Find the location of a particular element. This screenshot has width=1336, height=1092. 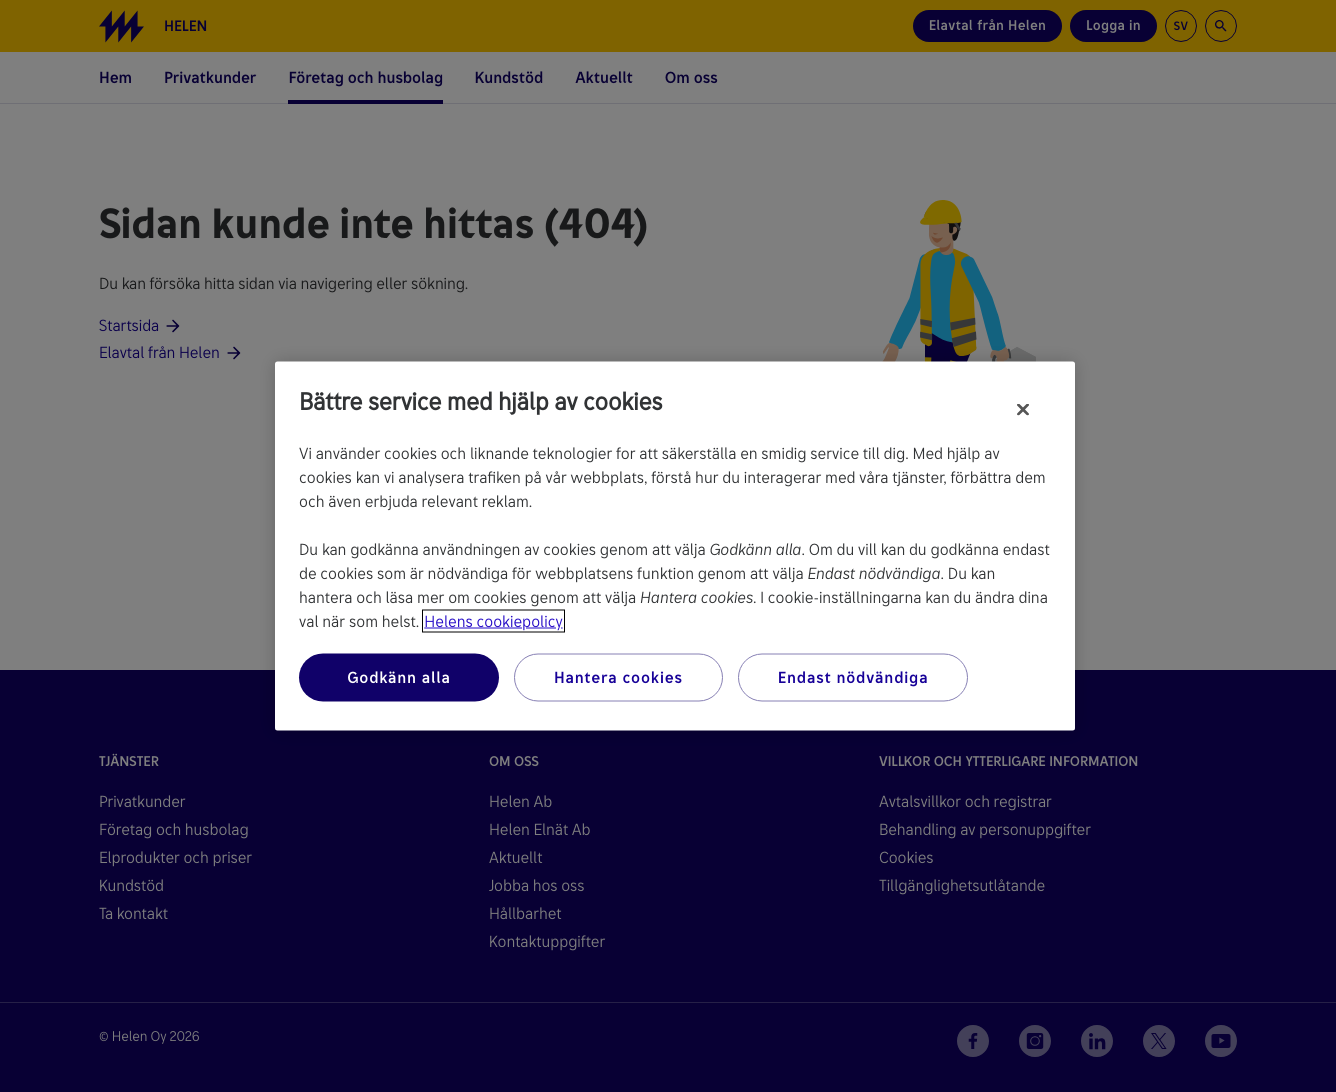

Helens cookiepolicy [Mer information om ditt dataskydd, öppnas i en ny flik] is located at coordinates (493, 621).